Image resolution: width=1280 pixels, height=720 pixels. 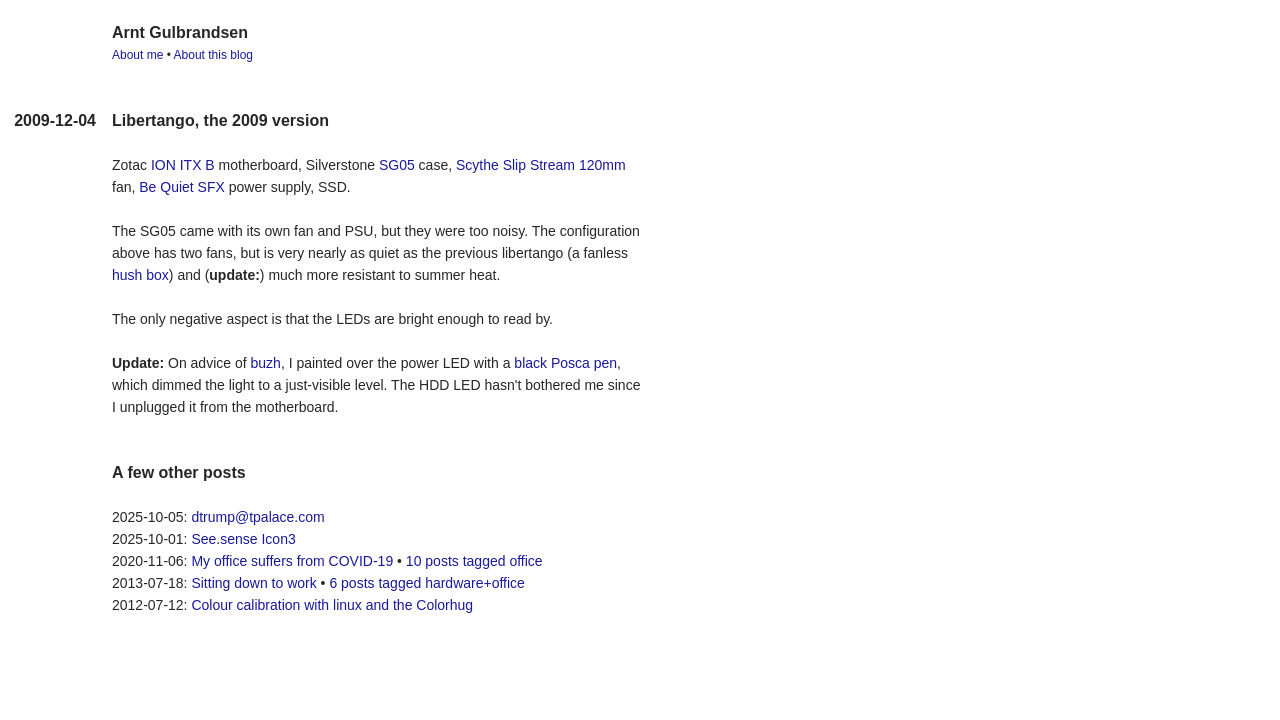 I want to click on Arnt Gulbrandsen, so click(x=180, y=32).